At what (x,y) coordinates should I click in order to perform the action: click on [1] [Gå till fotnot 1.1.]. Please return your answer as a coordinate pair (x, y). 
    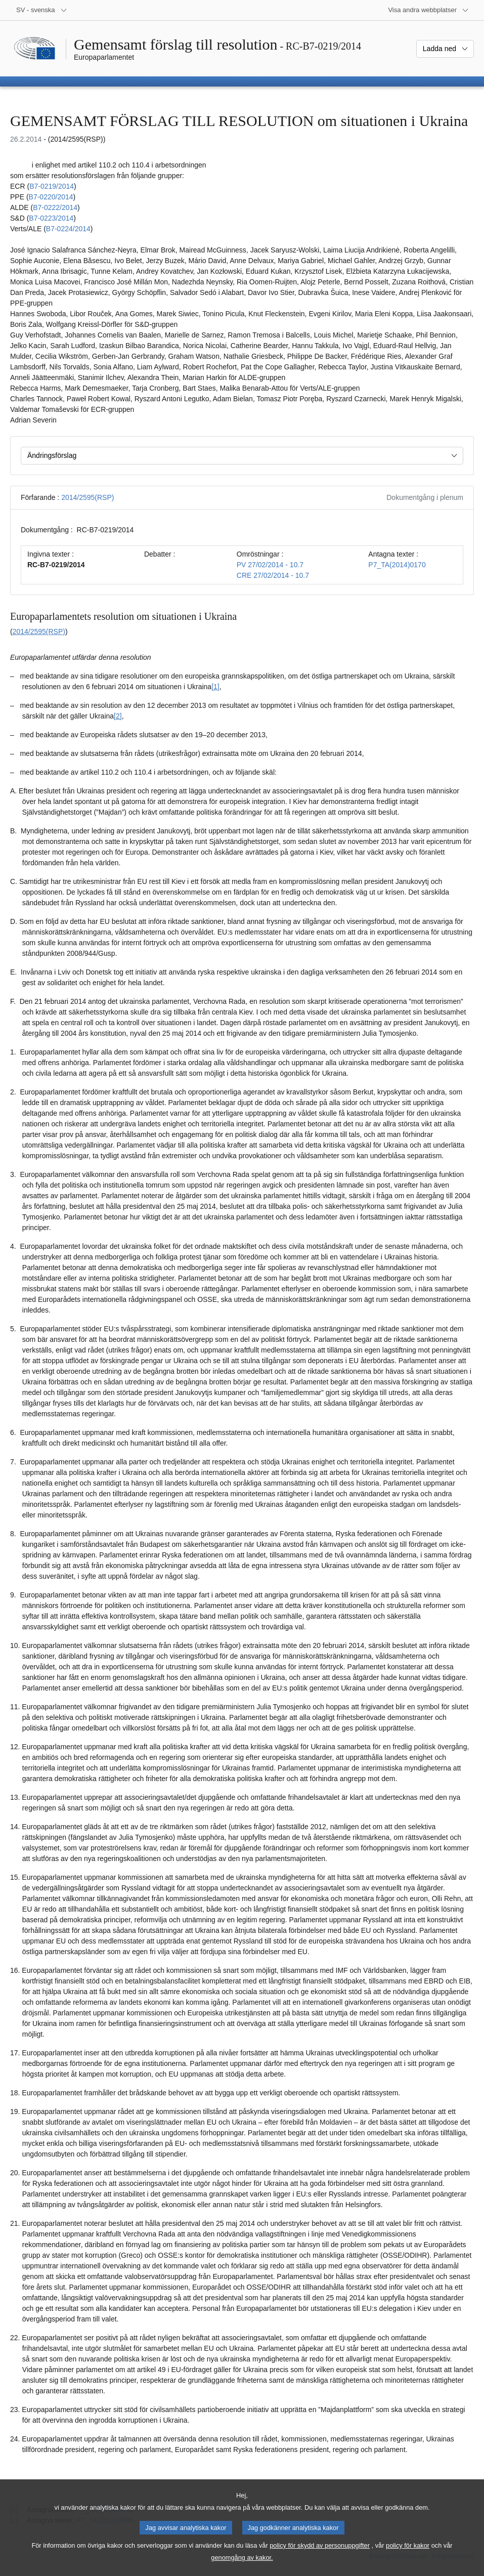
    Looking at the image, I should click on (215, 687).